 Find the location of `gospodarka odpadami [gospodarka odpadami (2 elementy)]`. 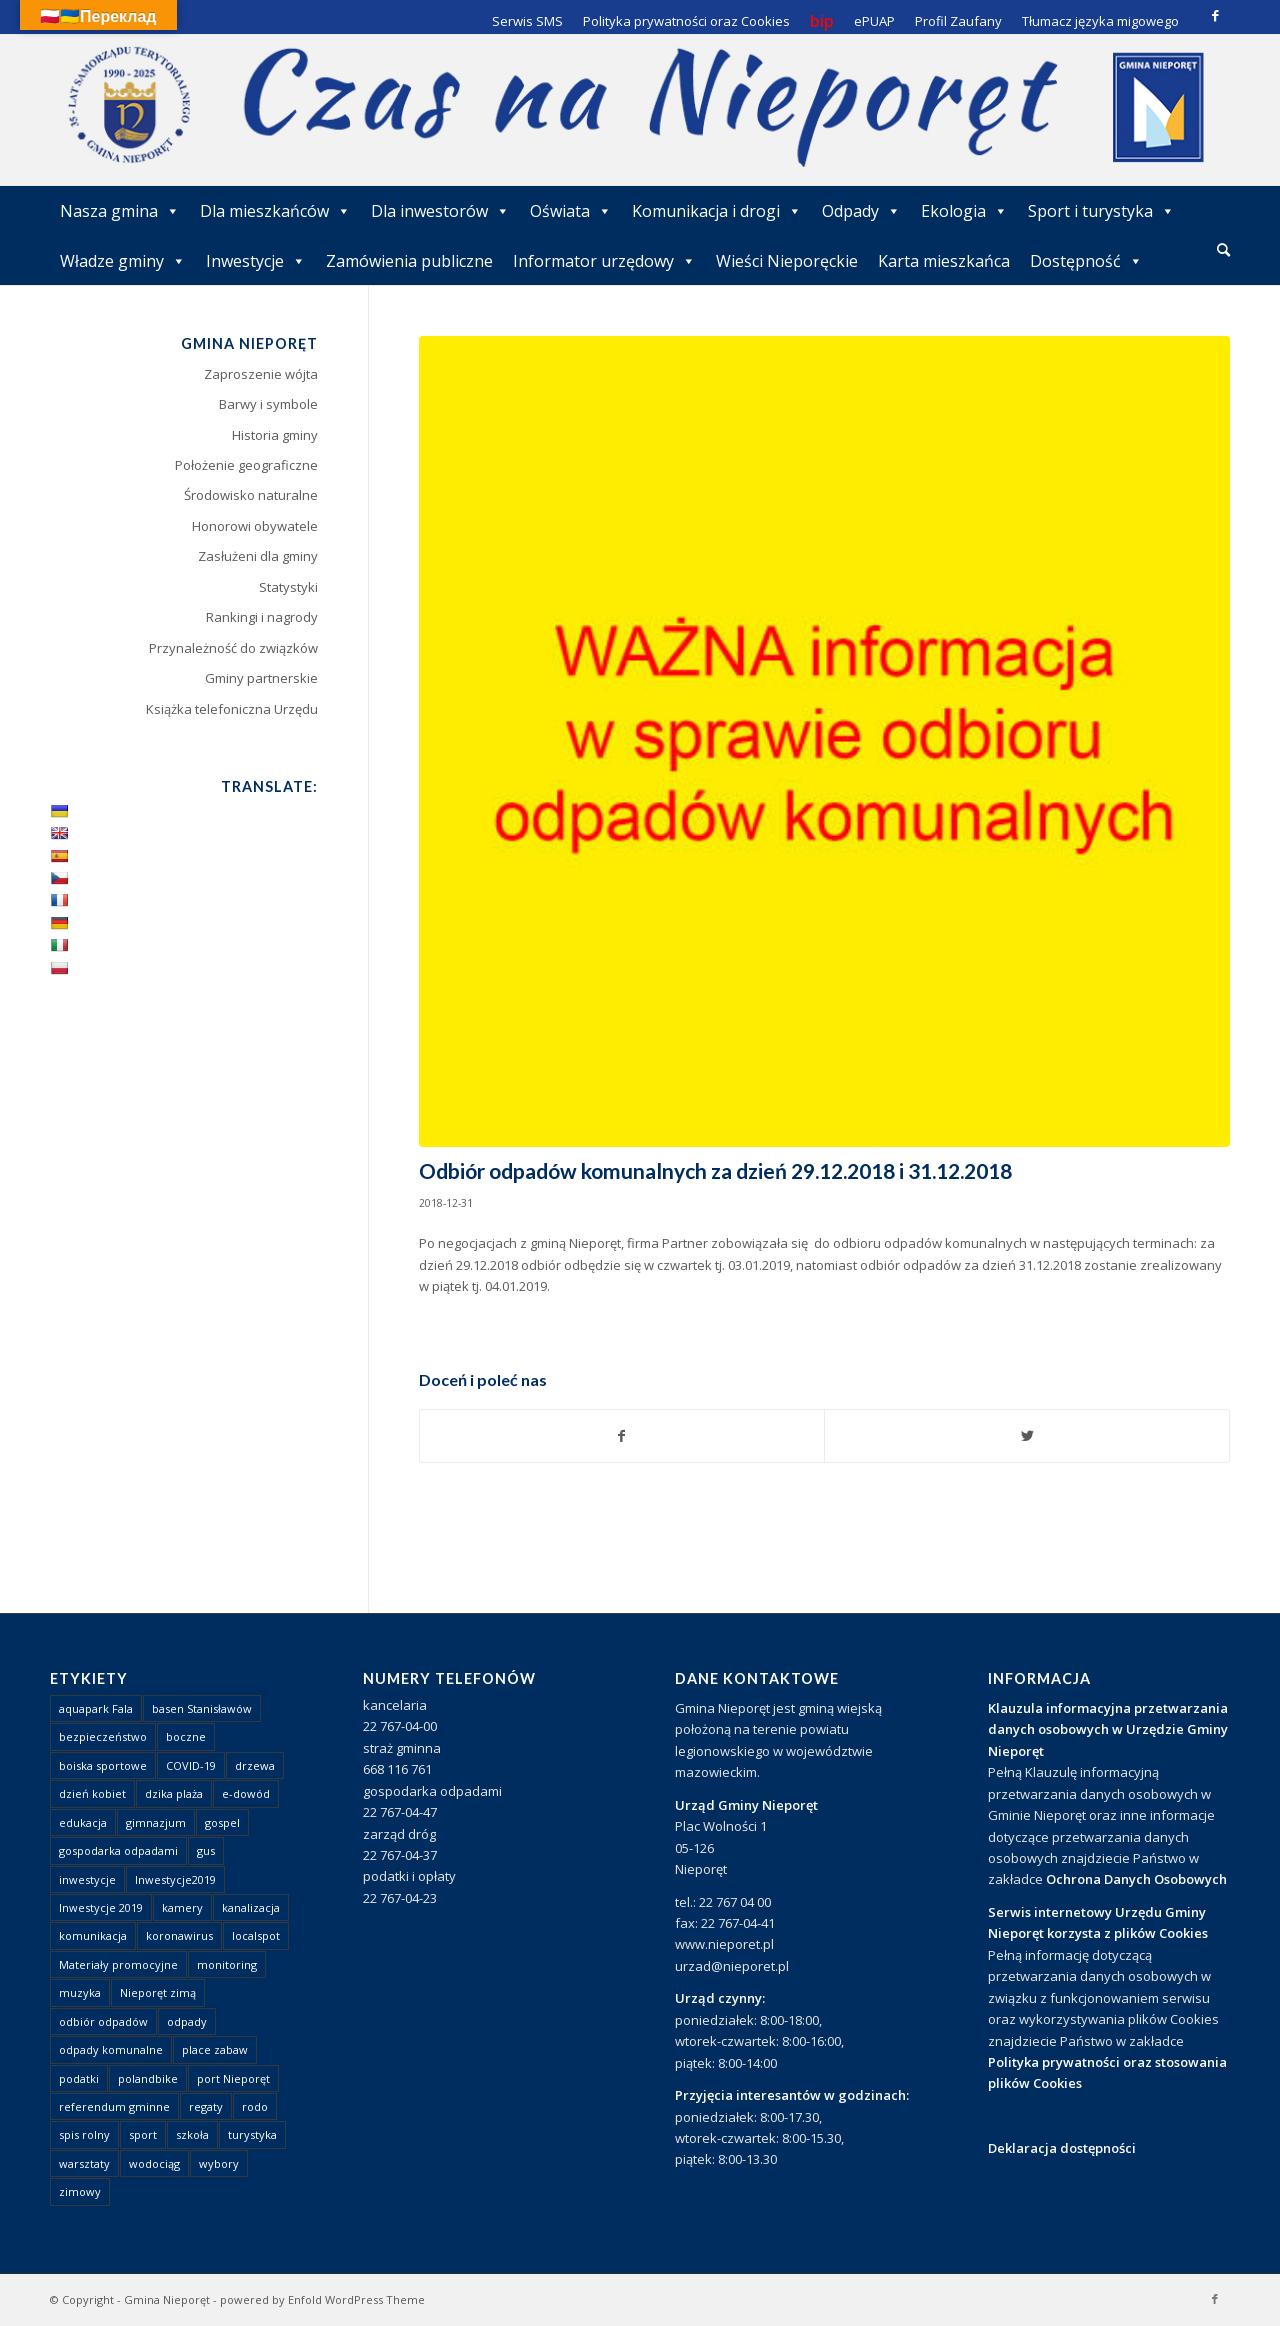

gospodarka odpadami [gospodarka odpadami (2 elementy)] is located at coordinates (118, 1850).